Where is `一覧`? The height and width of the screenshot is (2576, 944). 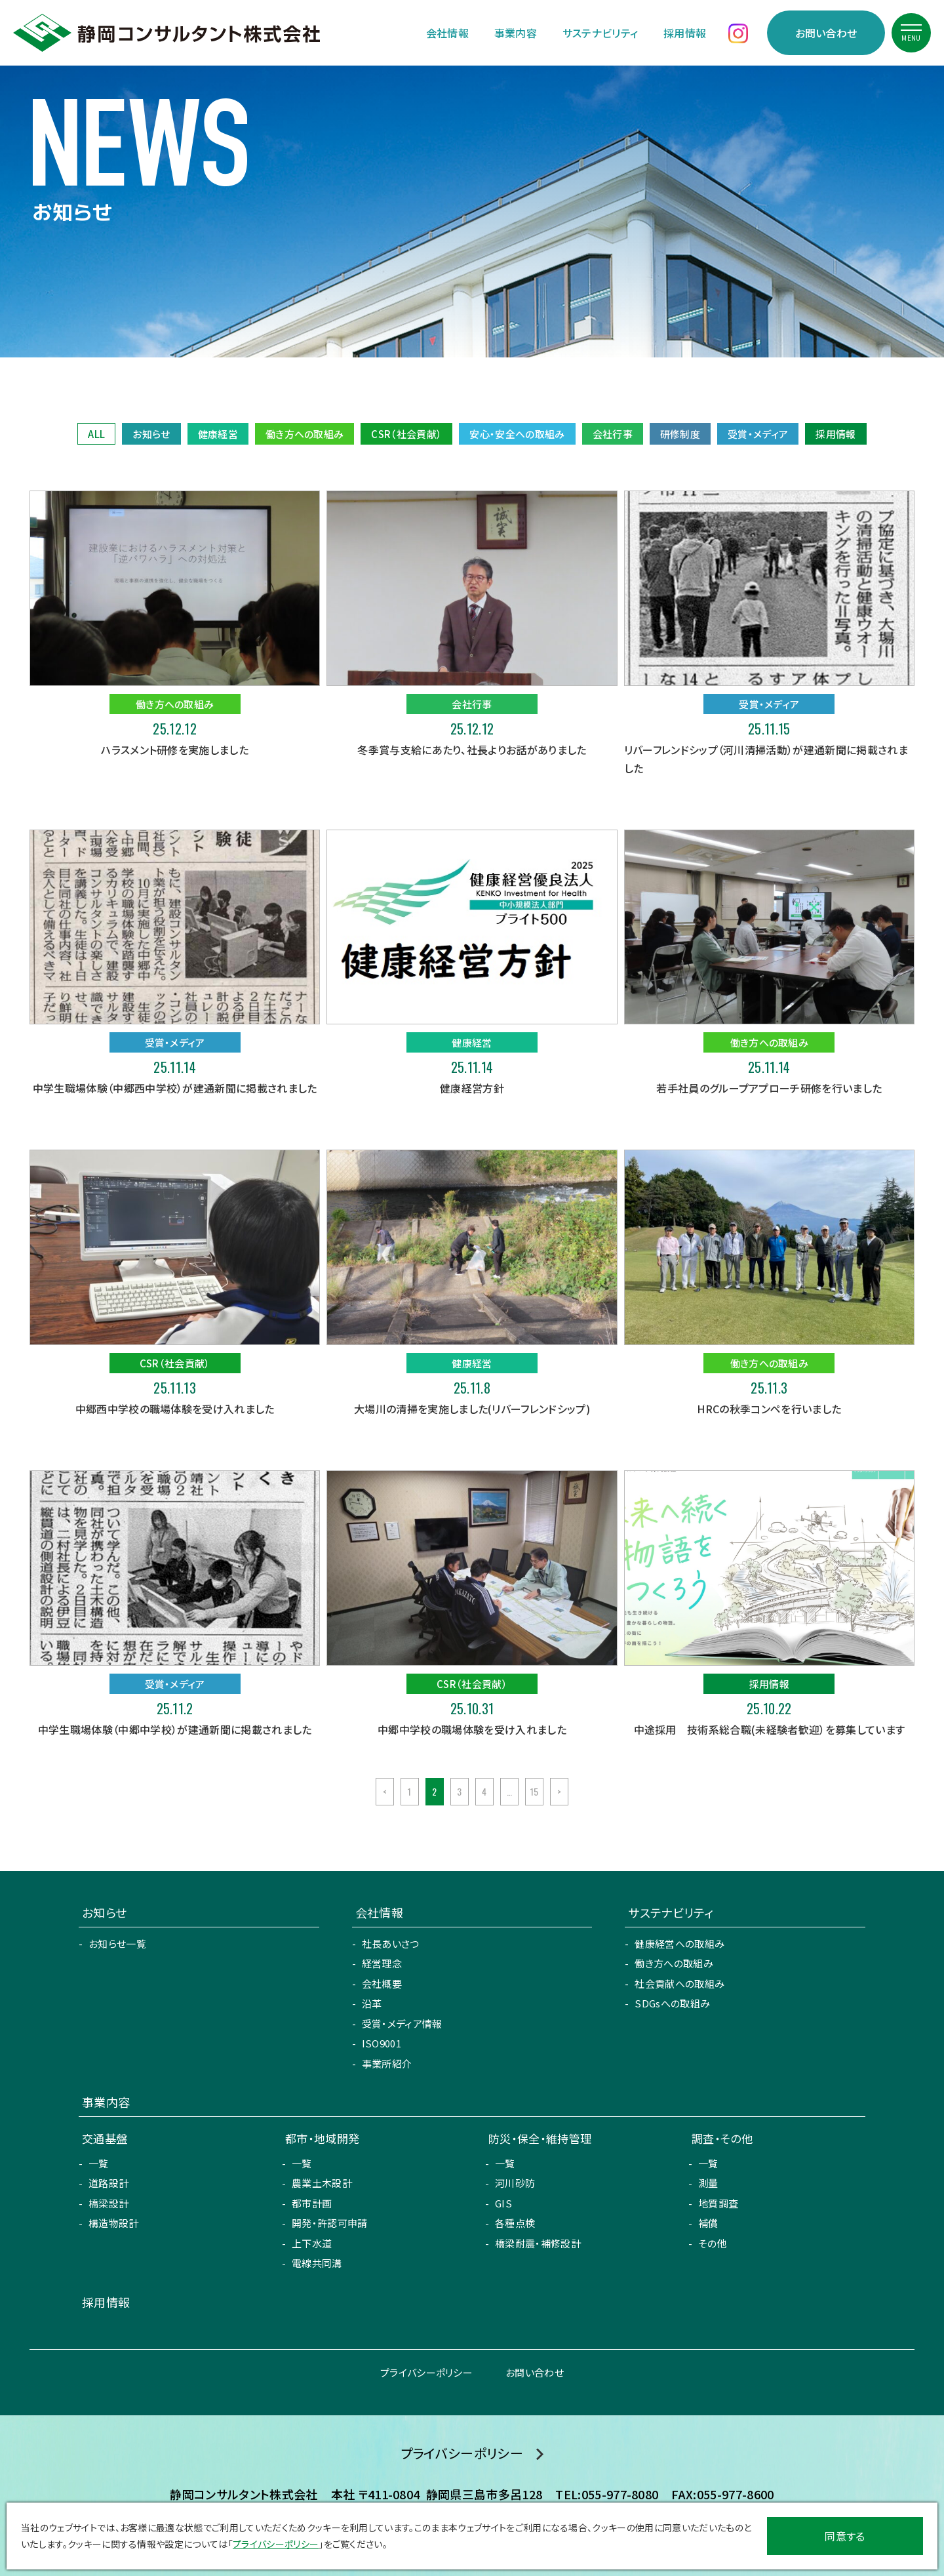
一覧 is located at coordinates (98, 2163).